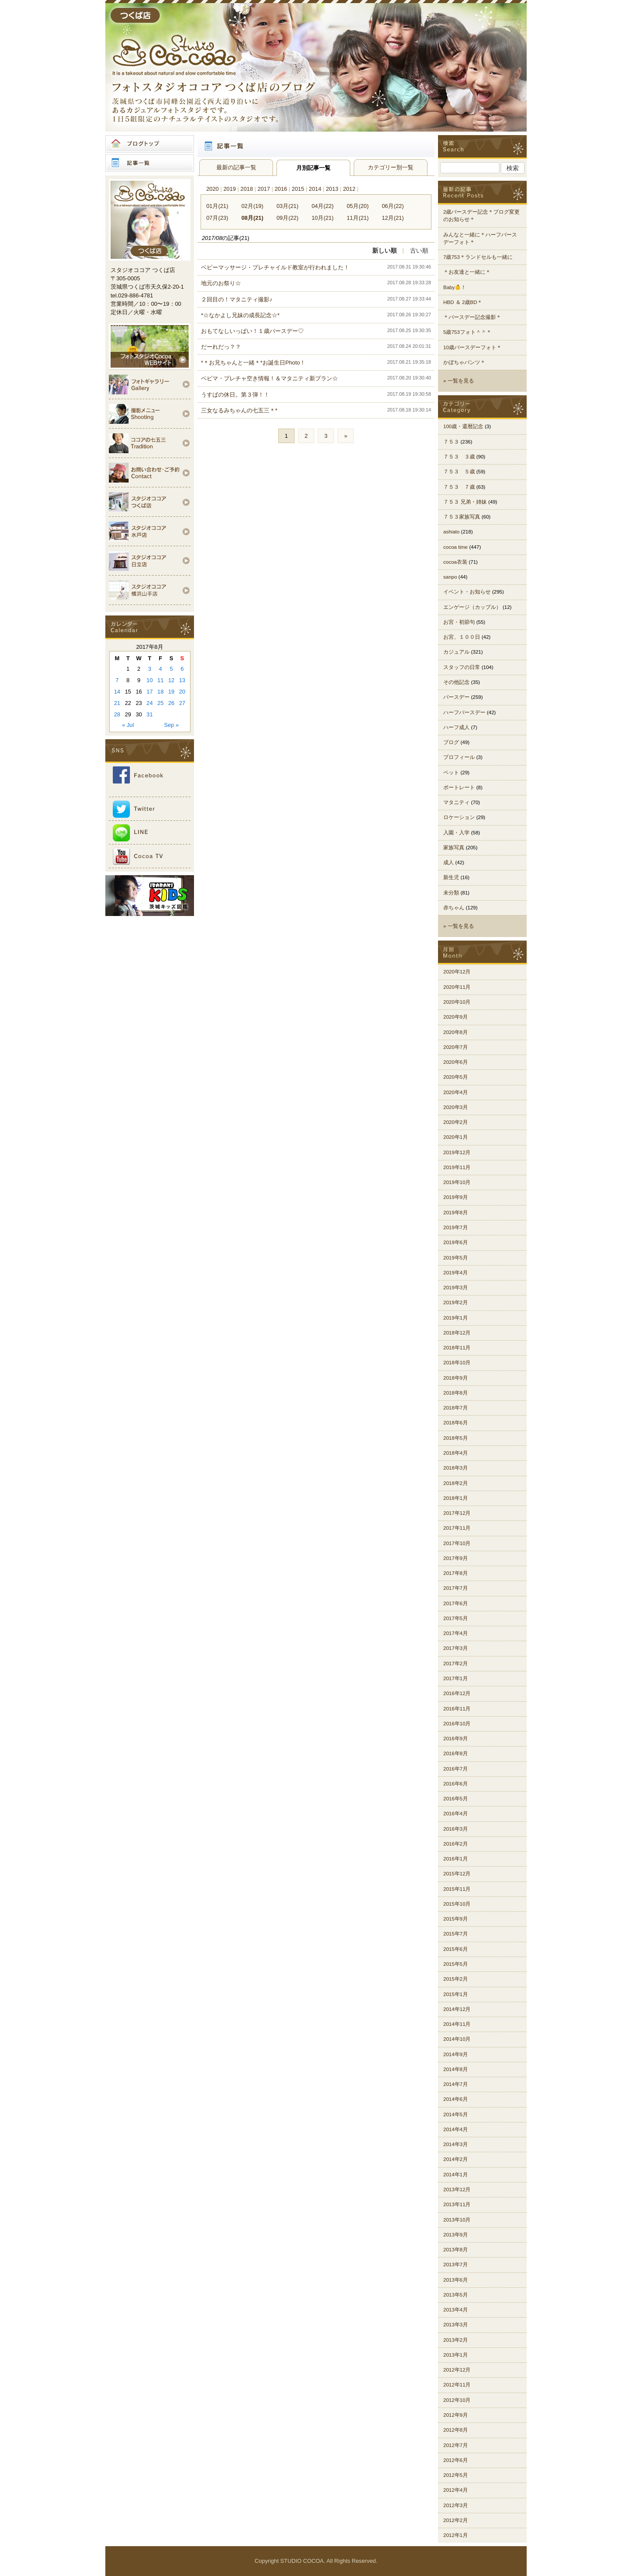  I want to click on 2020年12月, so click(456, 971).